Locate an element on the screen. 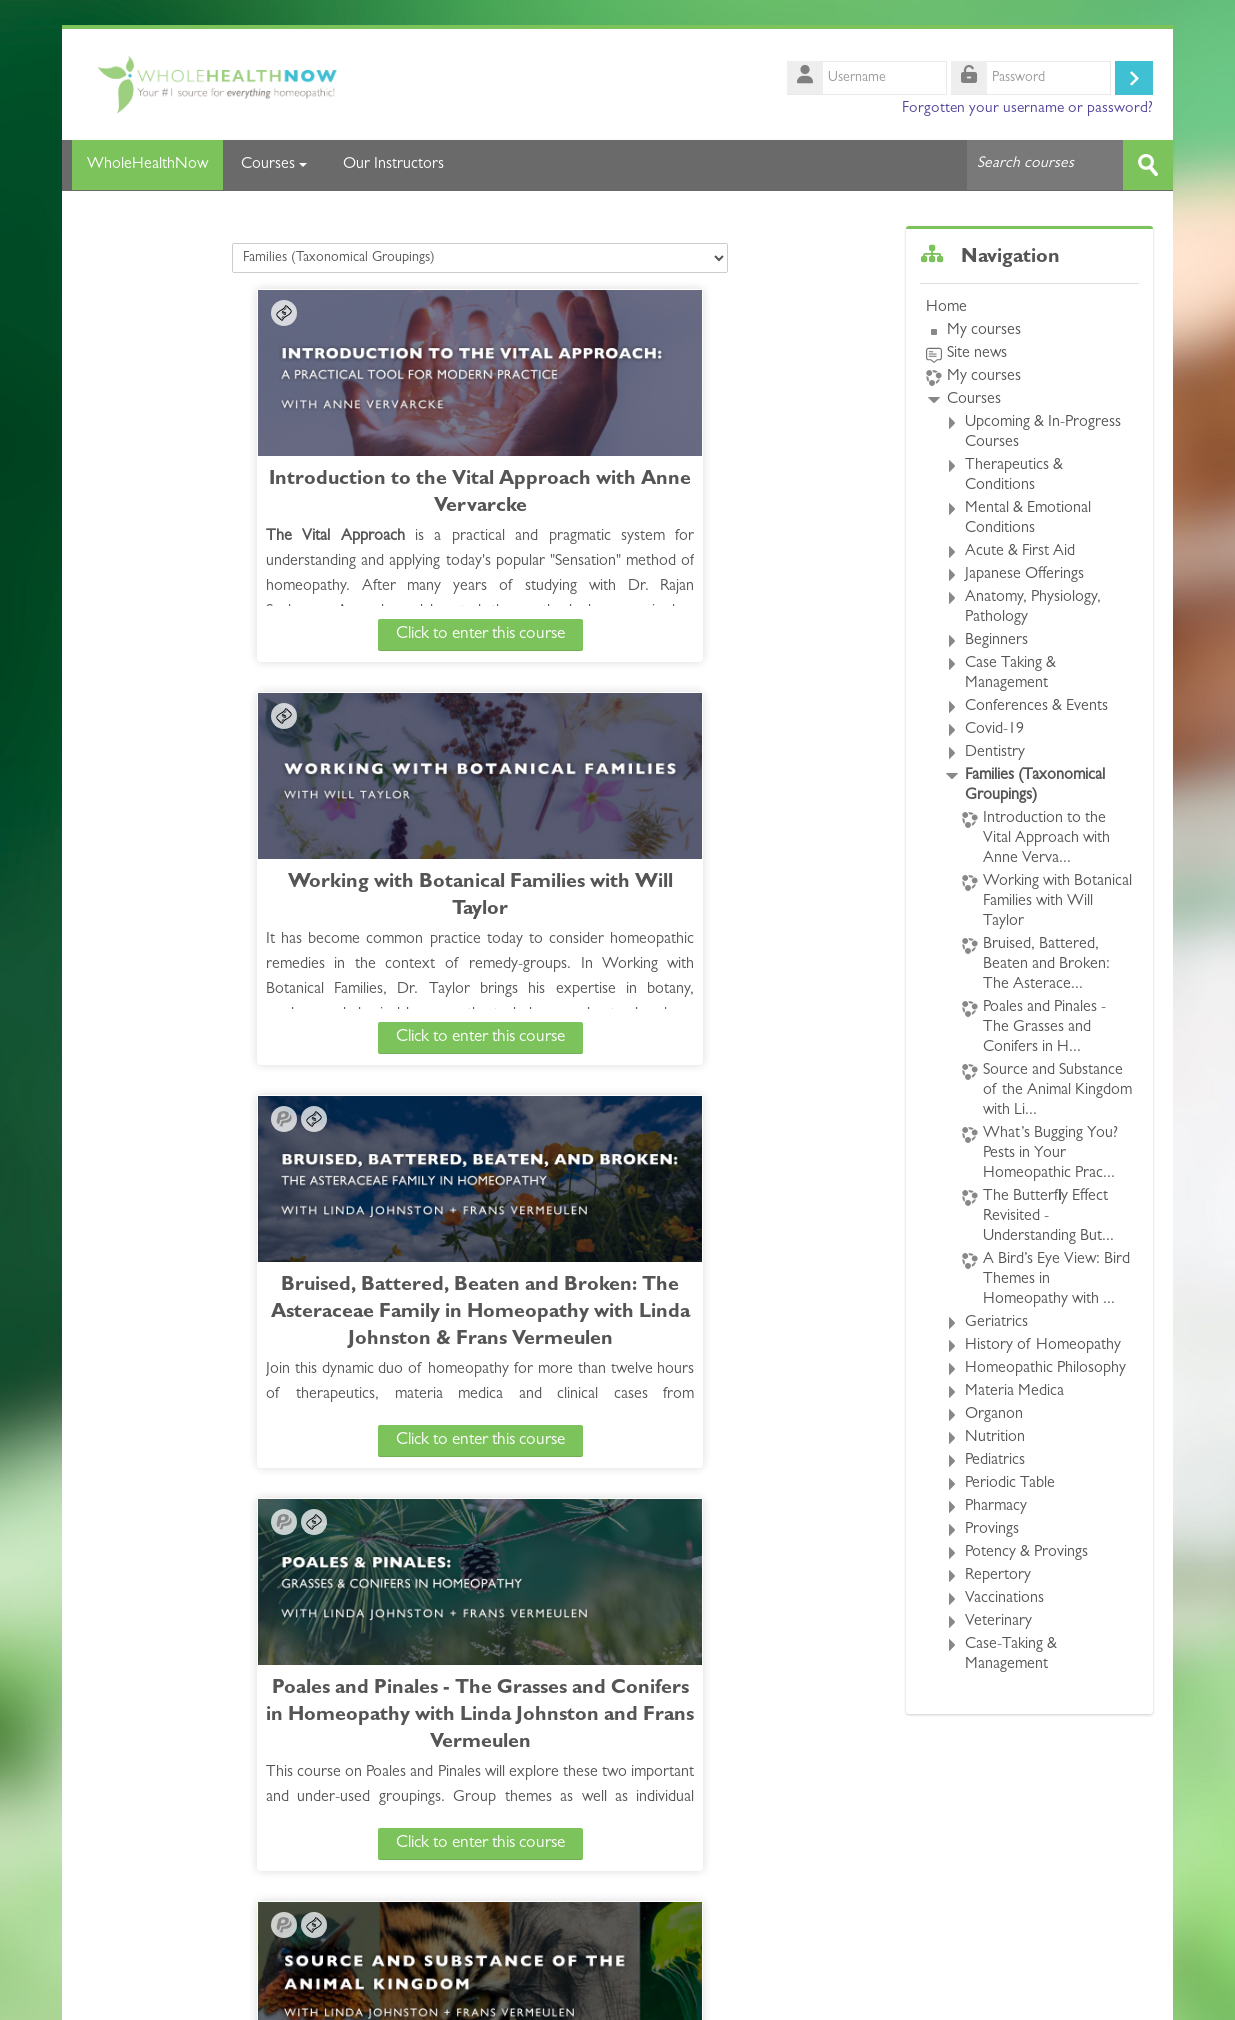 This screenshot has width=1235, height=2020. Covid-19 is located at coordinates (994, 729).